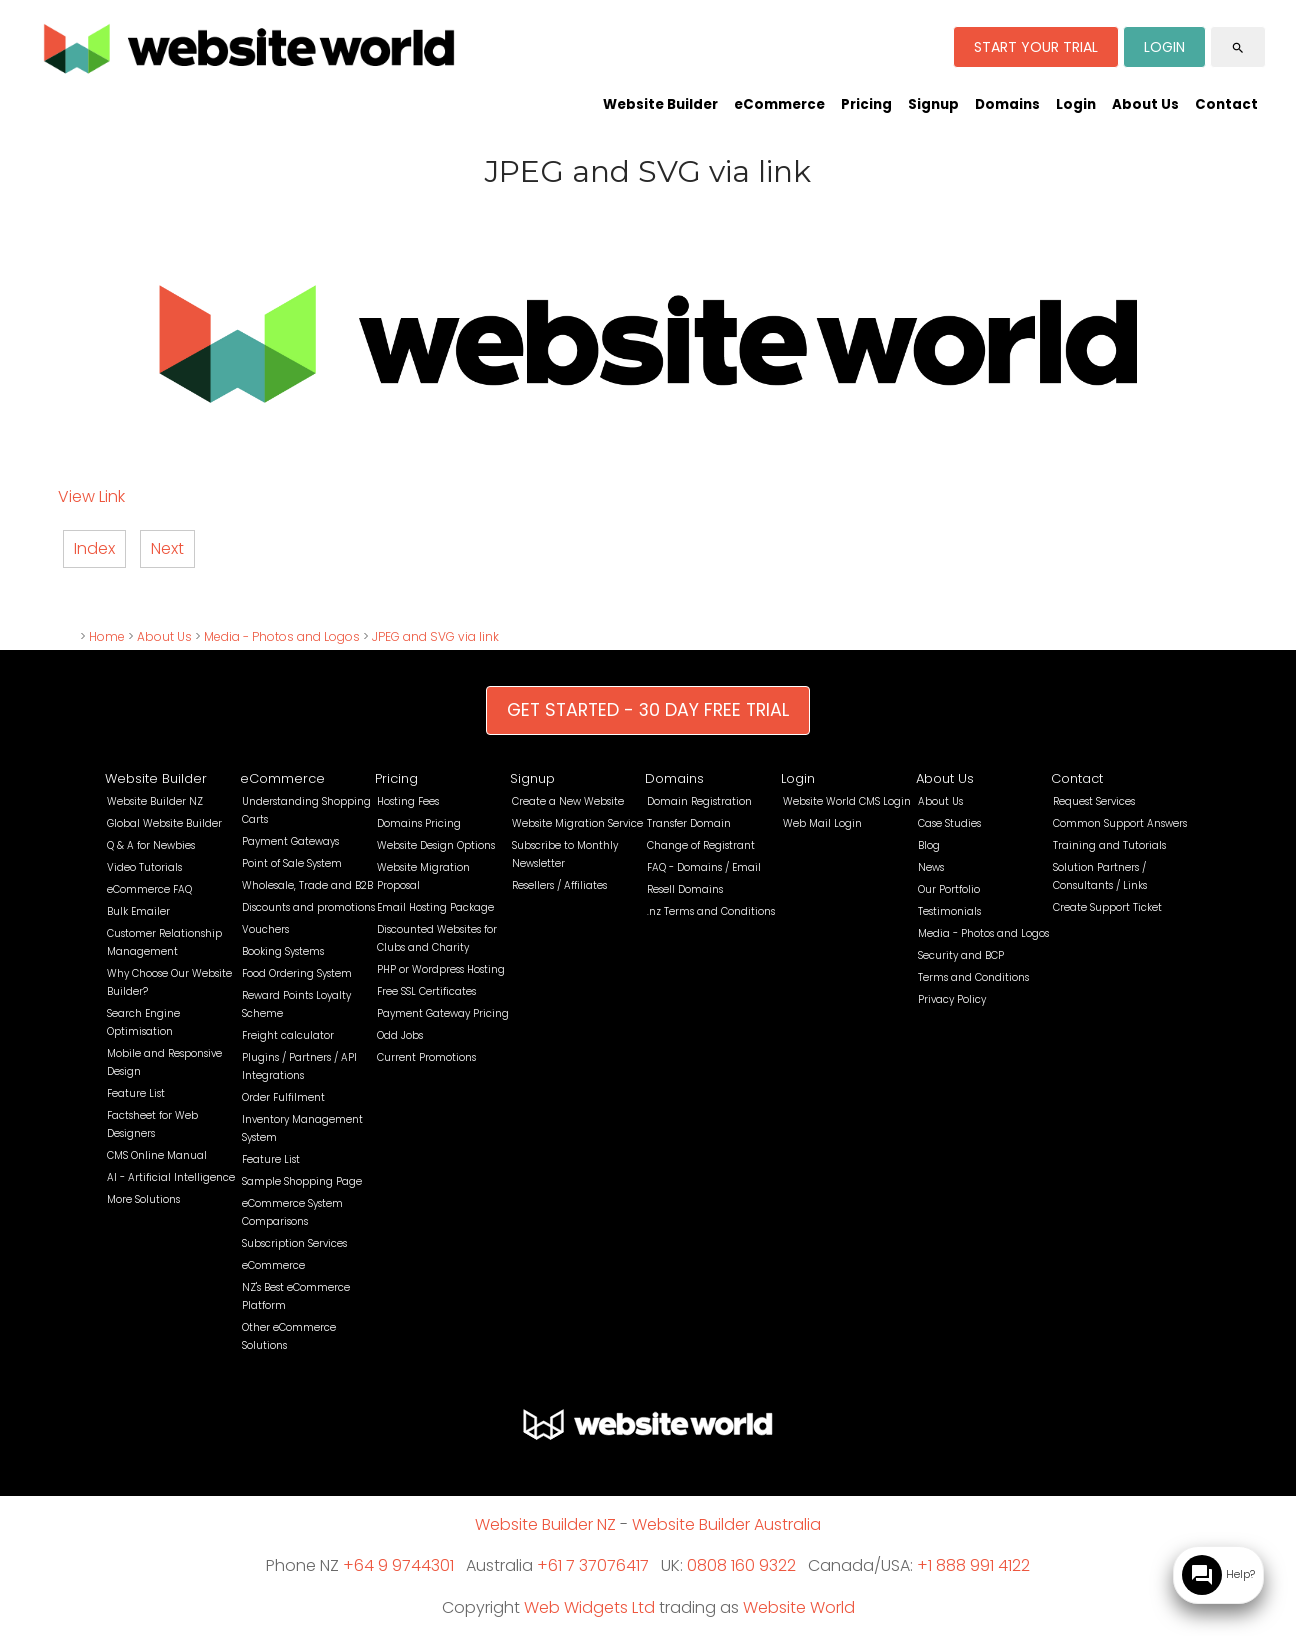 This screenshot has width=1296, height=1636. I want to click on .nz Terms and Conditions, so click(711, 911).